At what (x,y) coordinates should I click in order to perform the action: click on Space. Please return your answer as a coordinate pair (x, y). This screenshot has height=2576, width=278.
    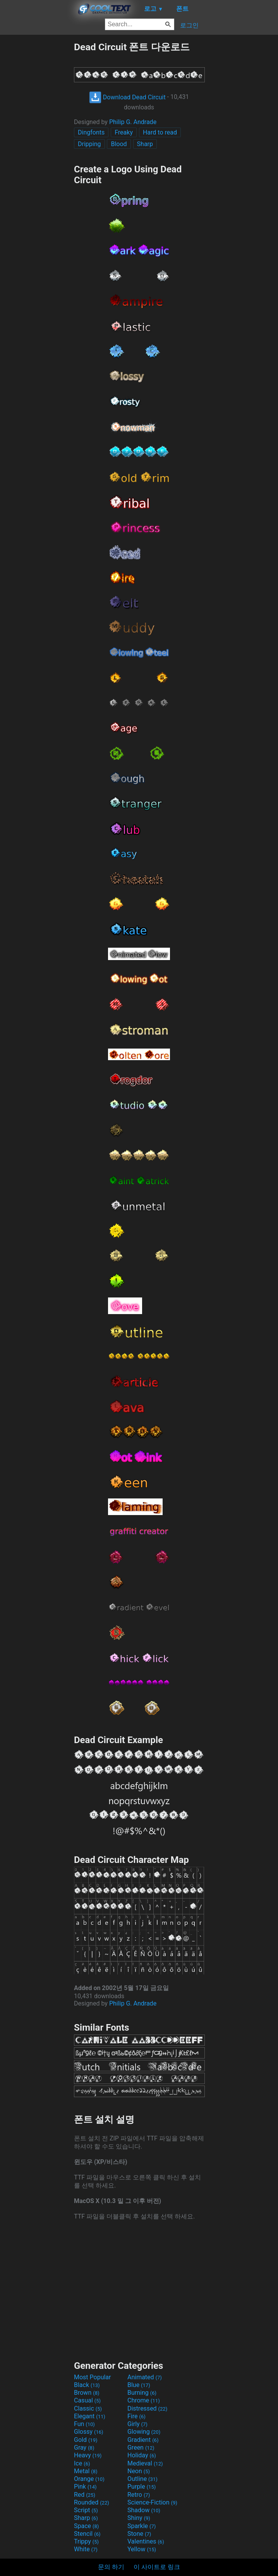
    Looking at the image, I should click on (86, 2526).